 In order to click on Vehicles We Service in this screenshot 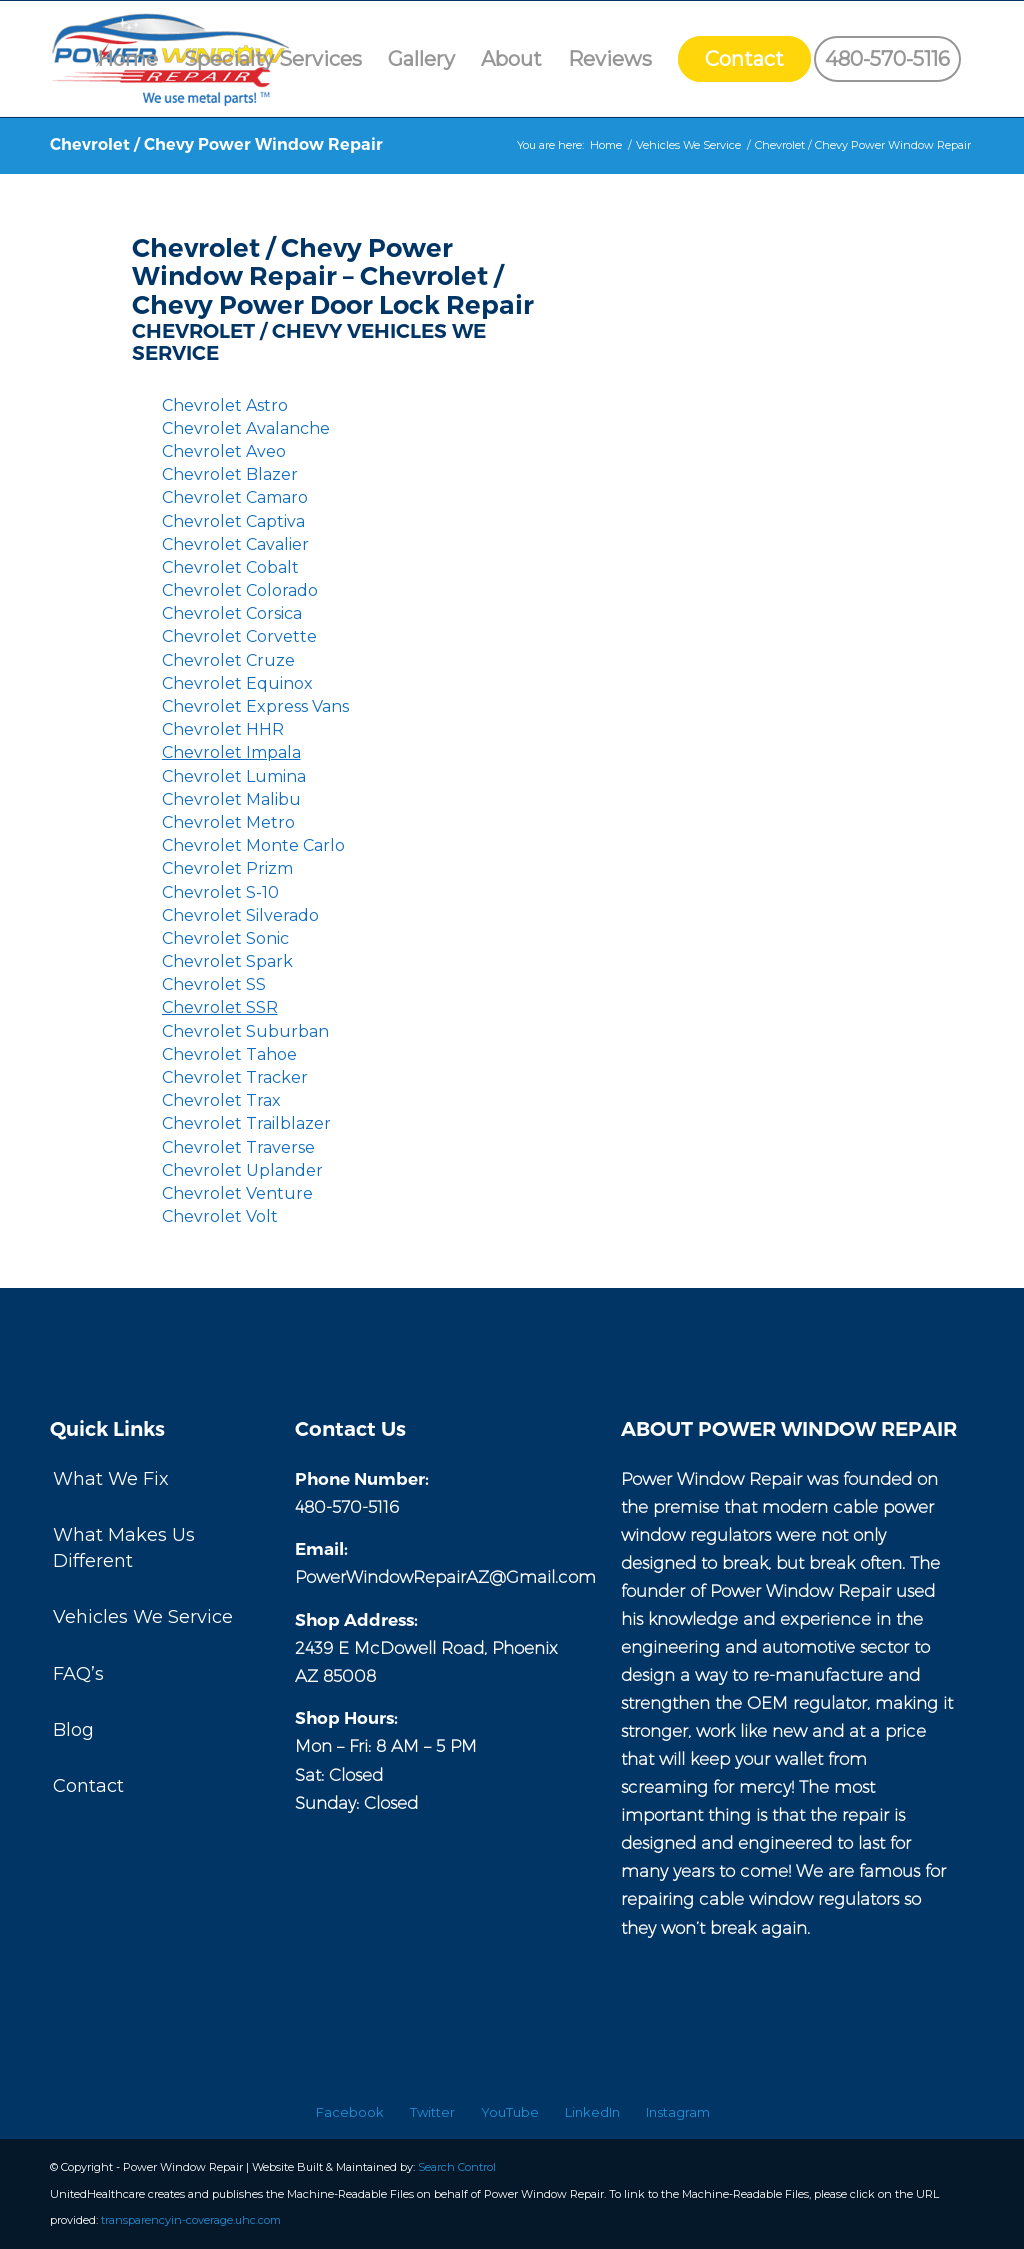, I will do `click(143, 1617)`.